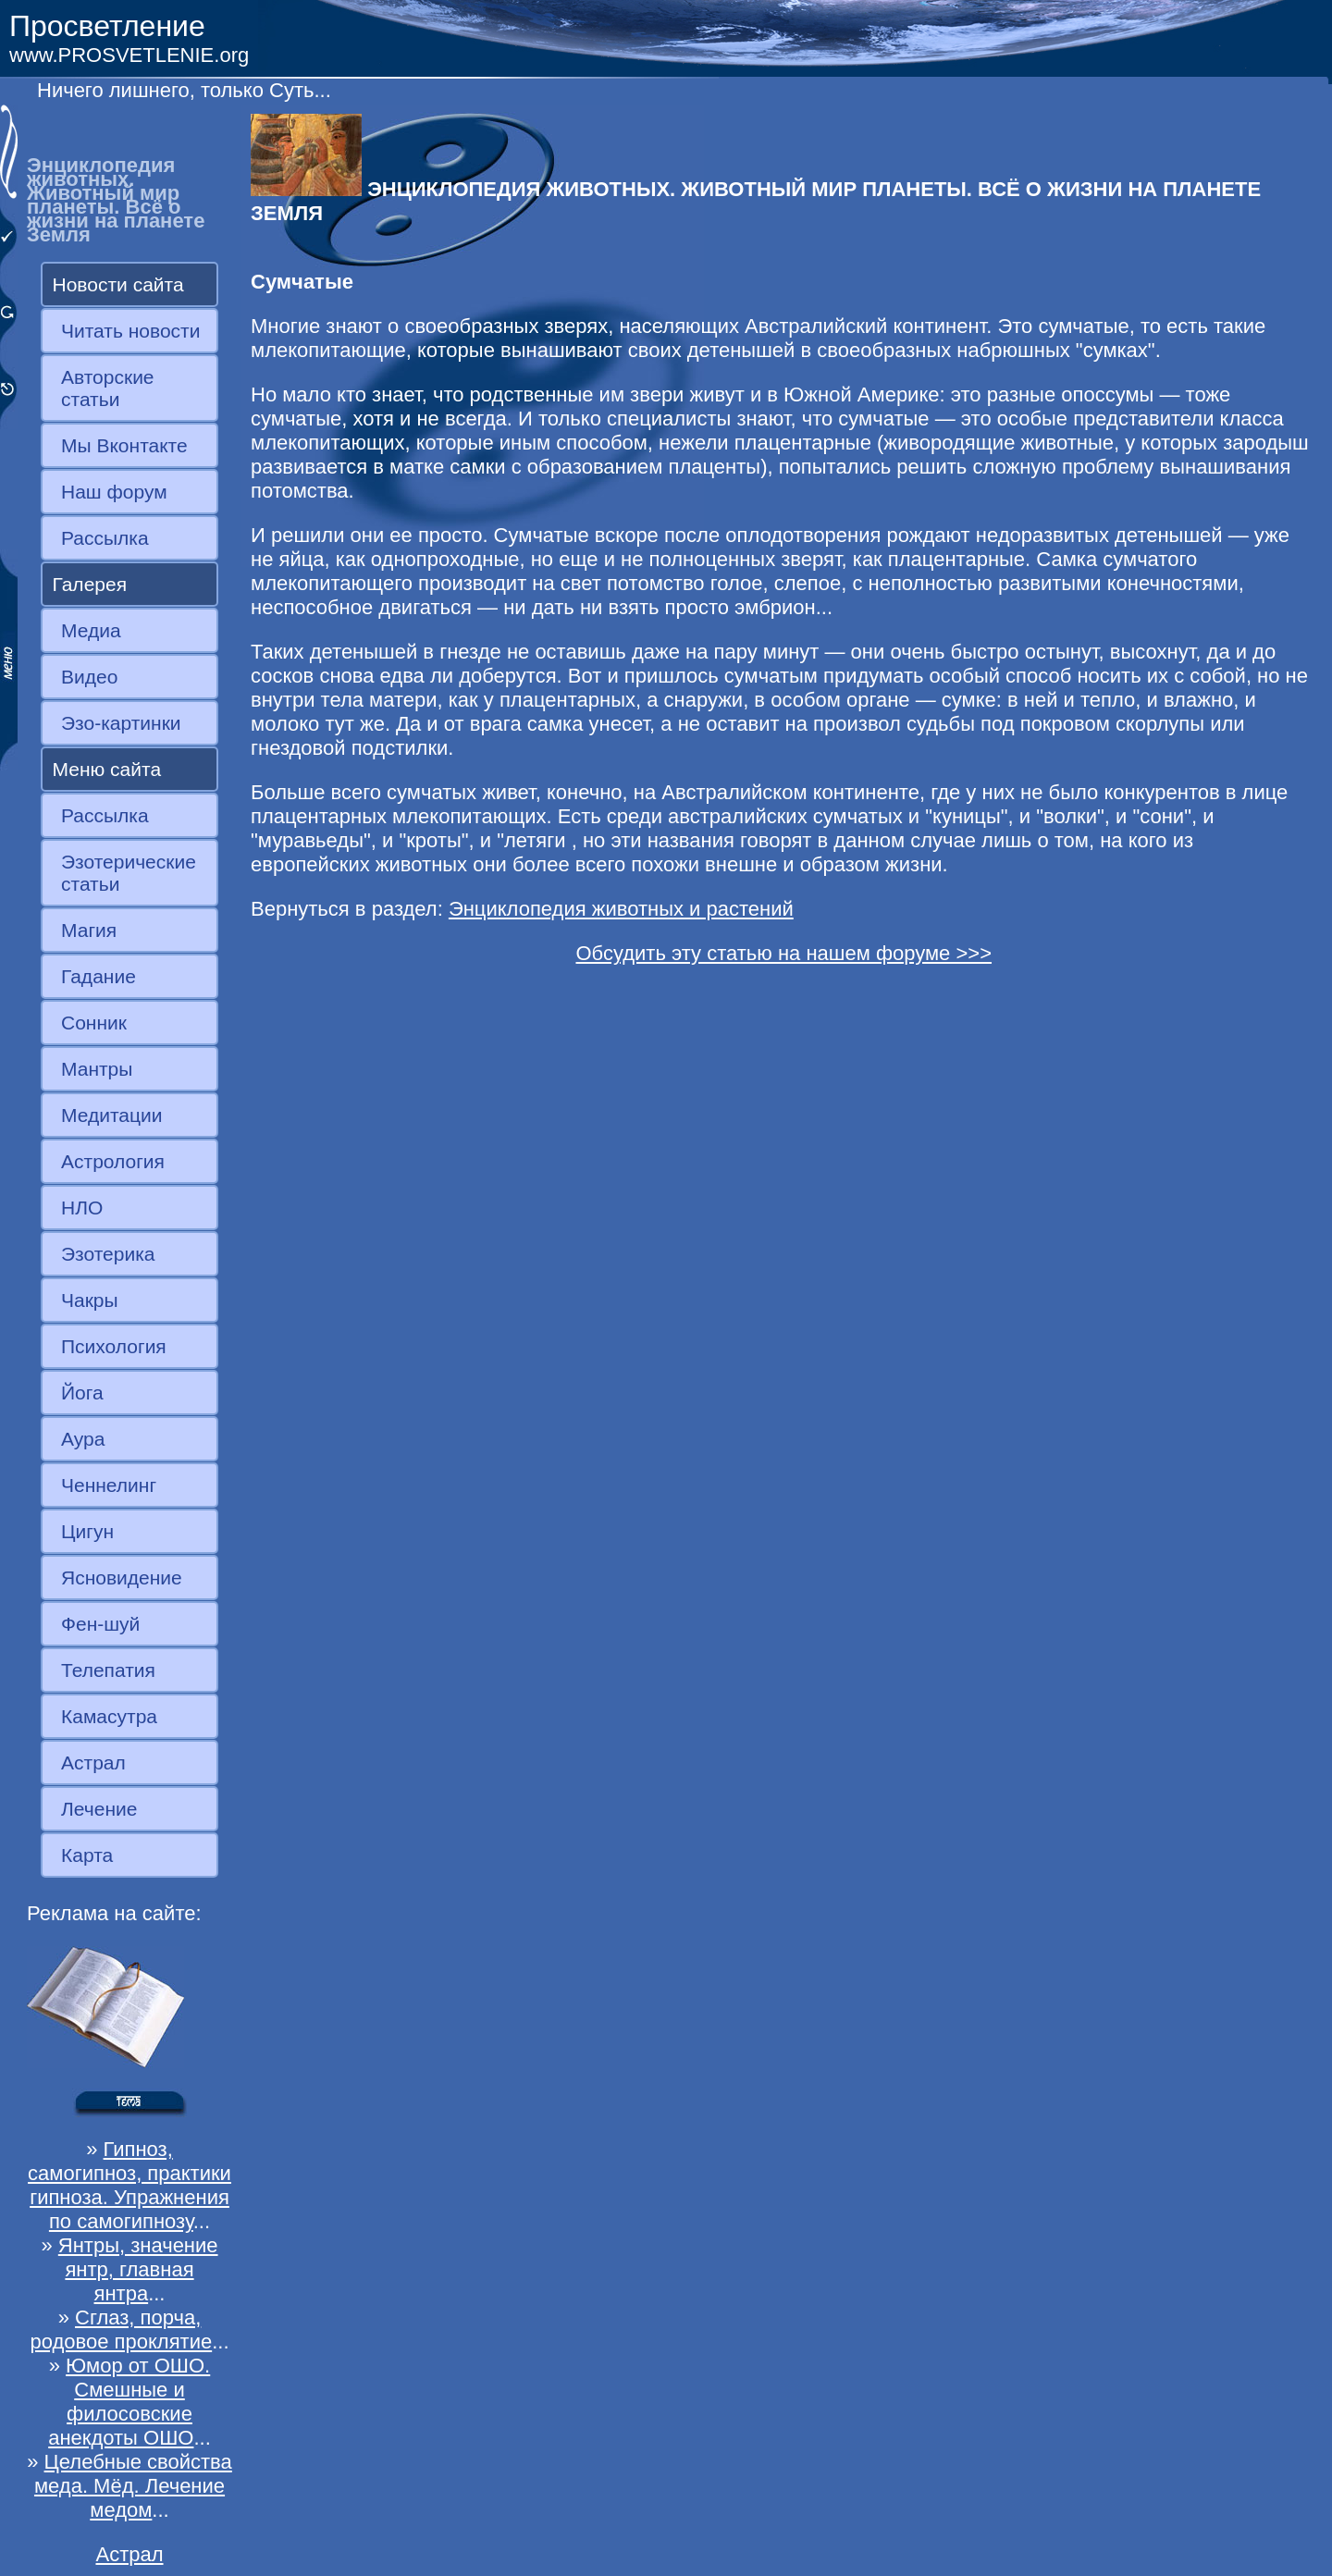  I want to click on Читать новости, so click(130, 330).